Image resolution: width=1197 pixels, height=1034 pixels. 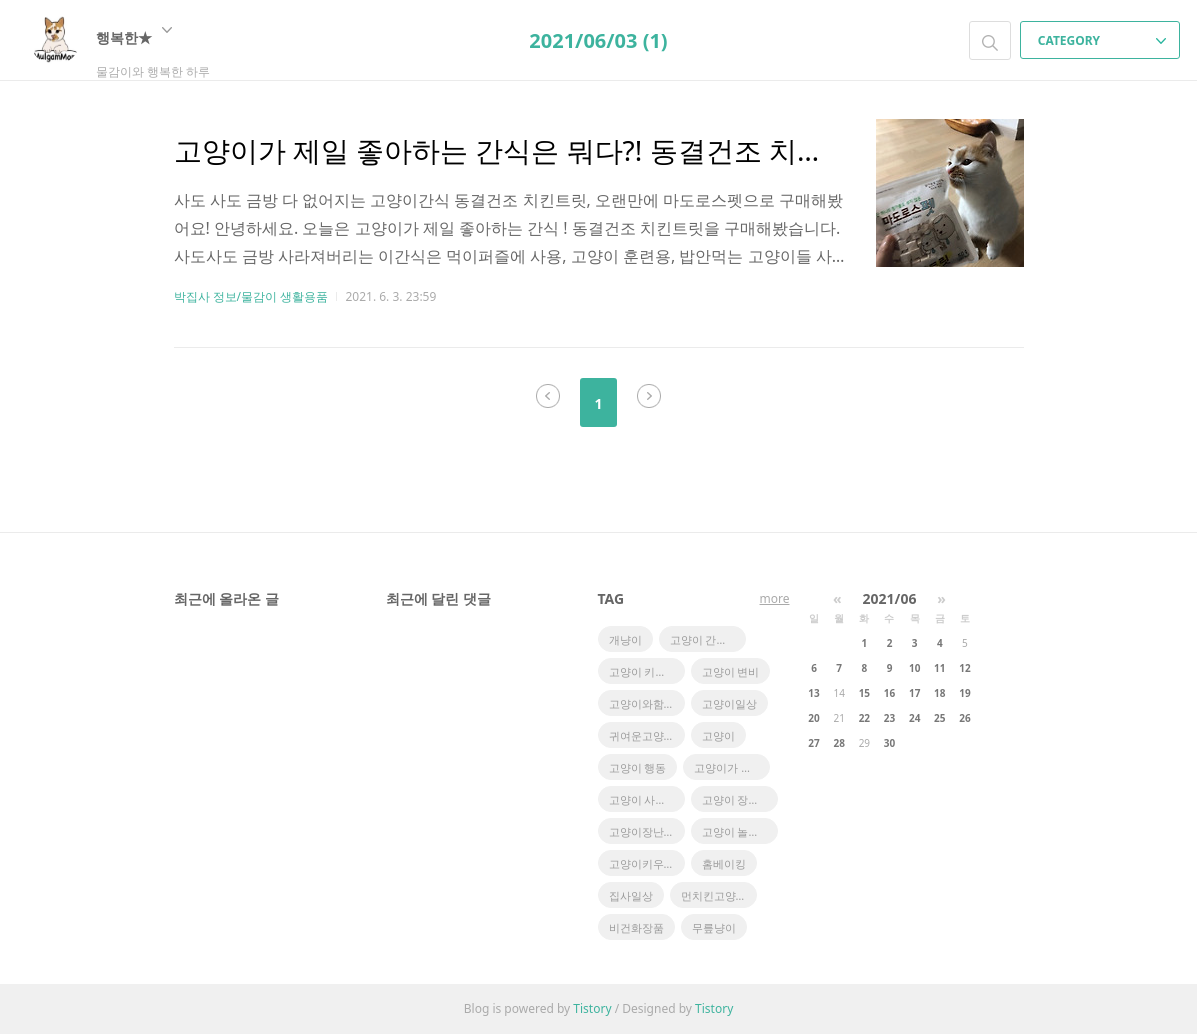 I want to click on 19, so click(x=964, y=693).